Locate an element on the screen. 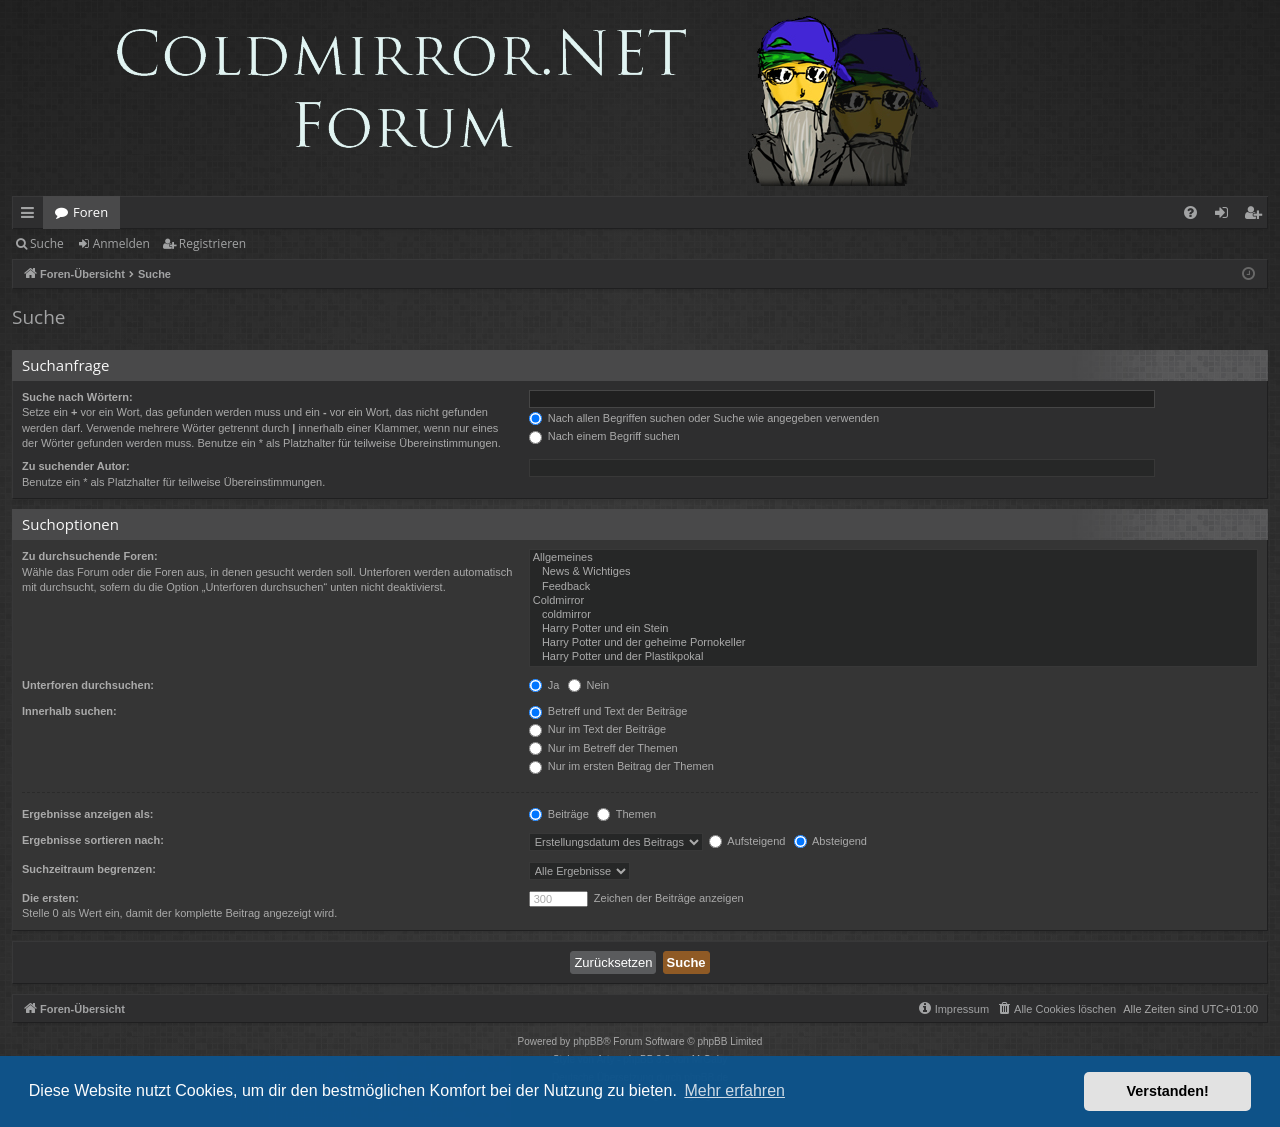  Registrieren [menuitem] is located at coordinates (1257, 216).